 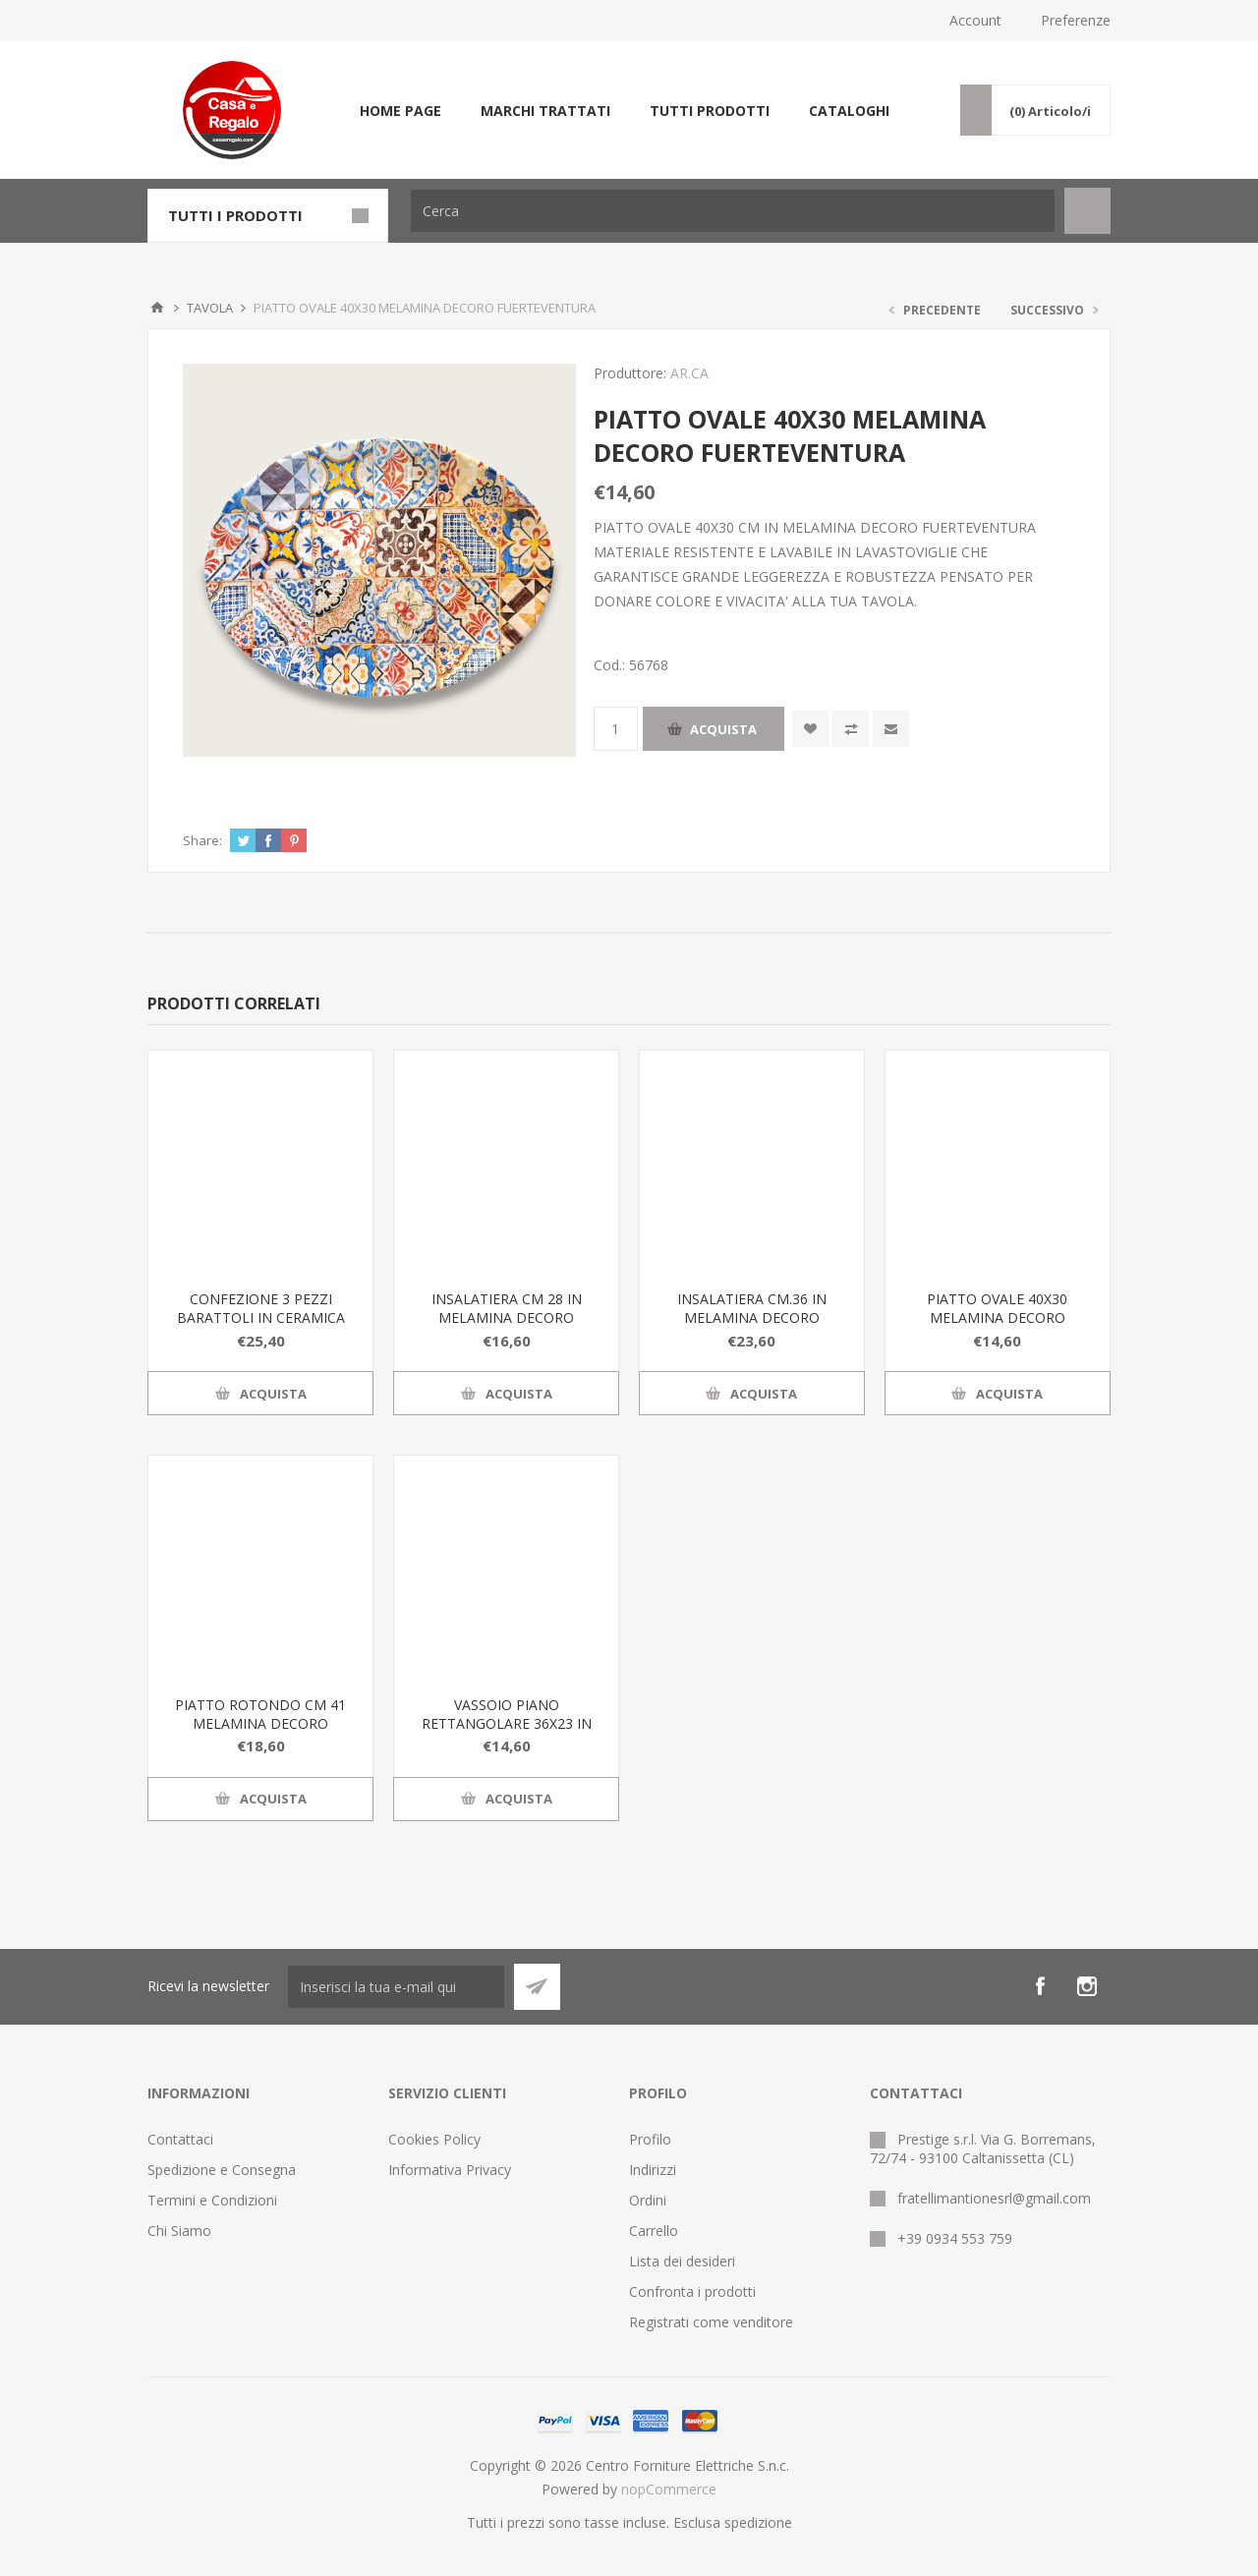 I want to click on Share:, so click(x=202, y=840).